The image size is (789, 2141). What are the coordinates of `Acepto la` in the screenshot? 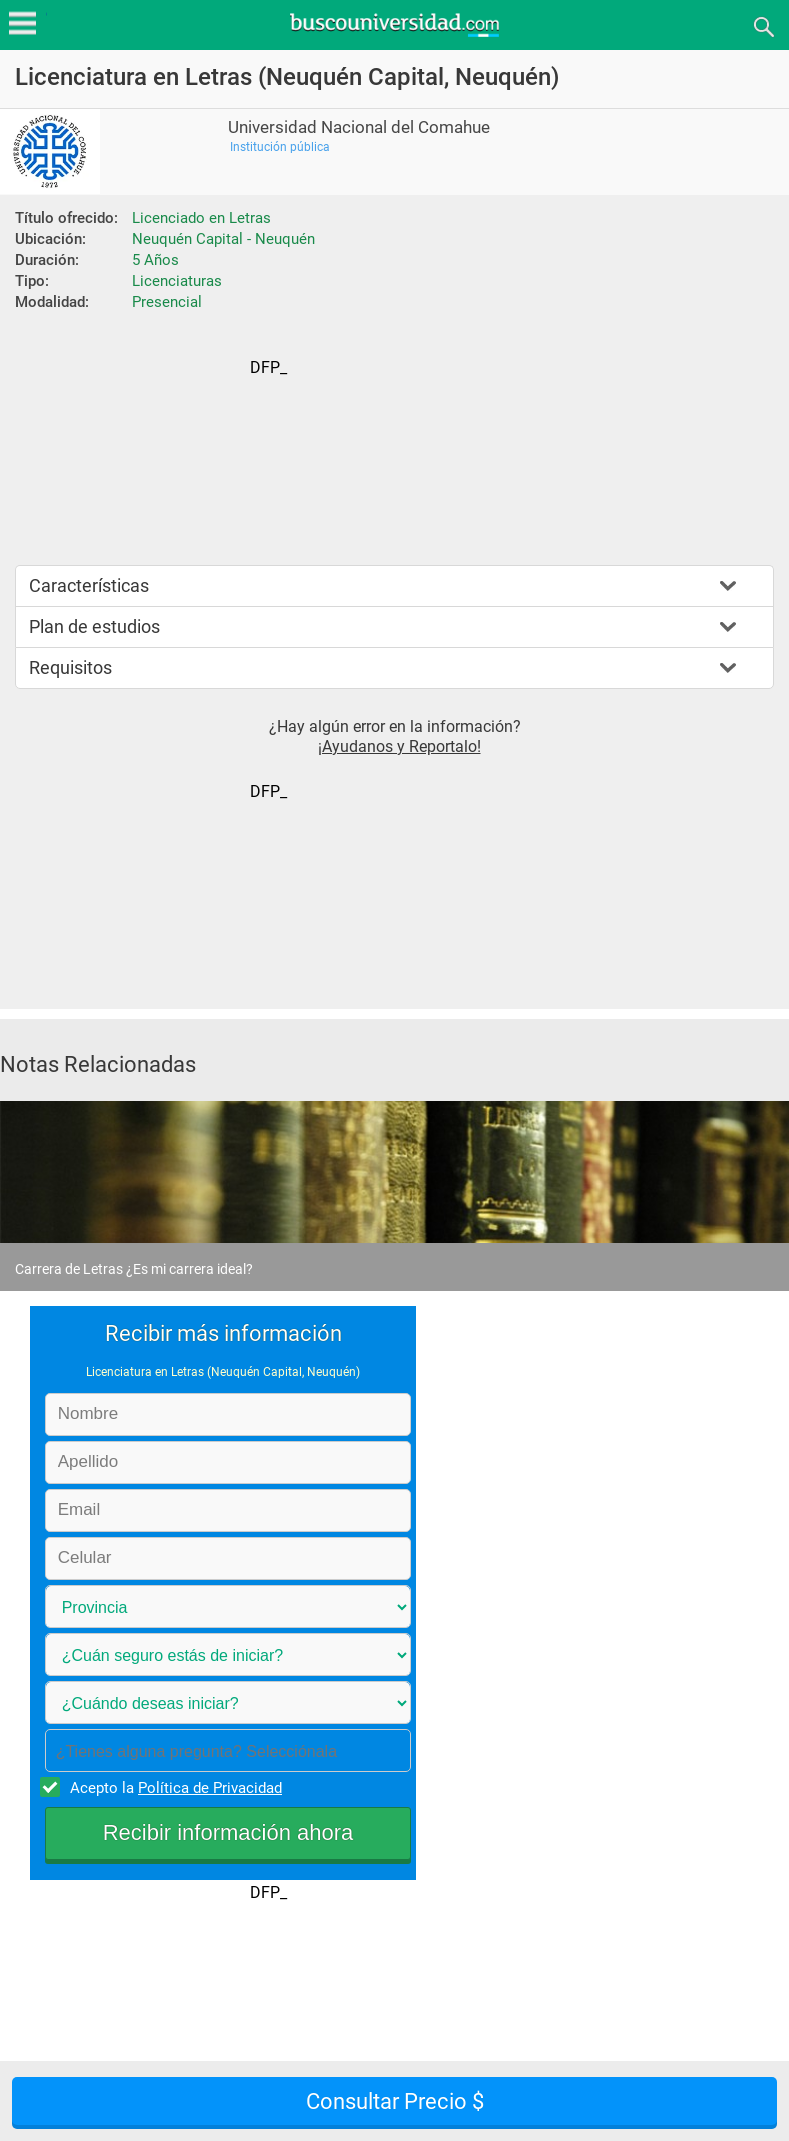 It's located at (173, 1787).